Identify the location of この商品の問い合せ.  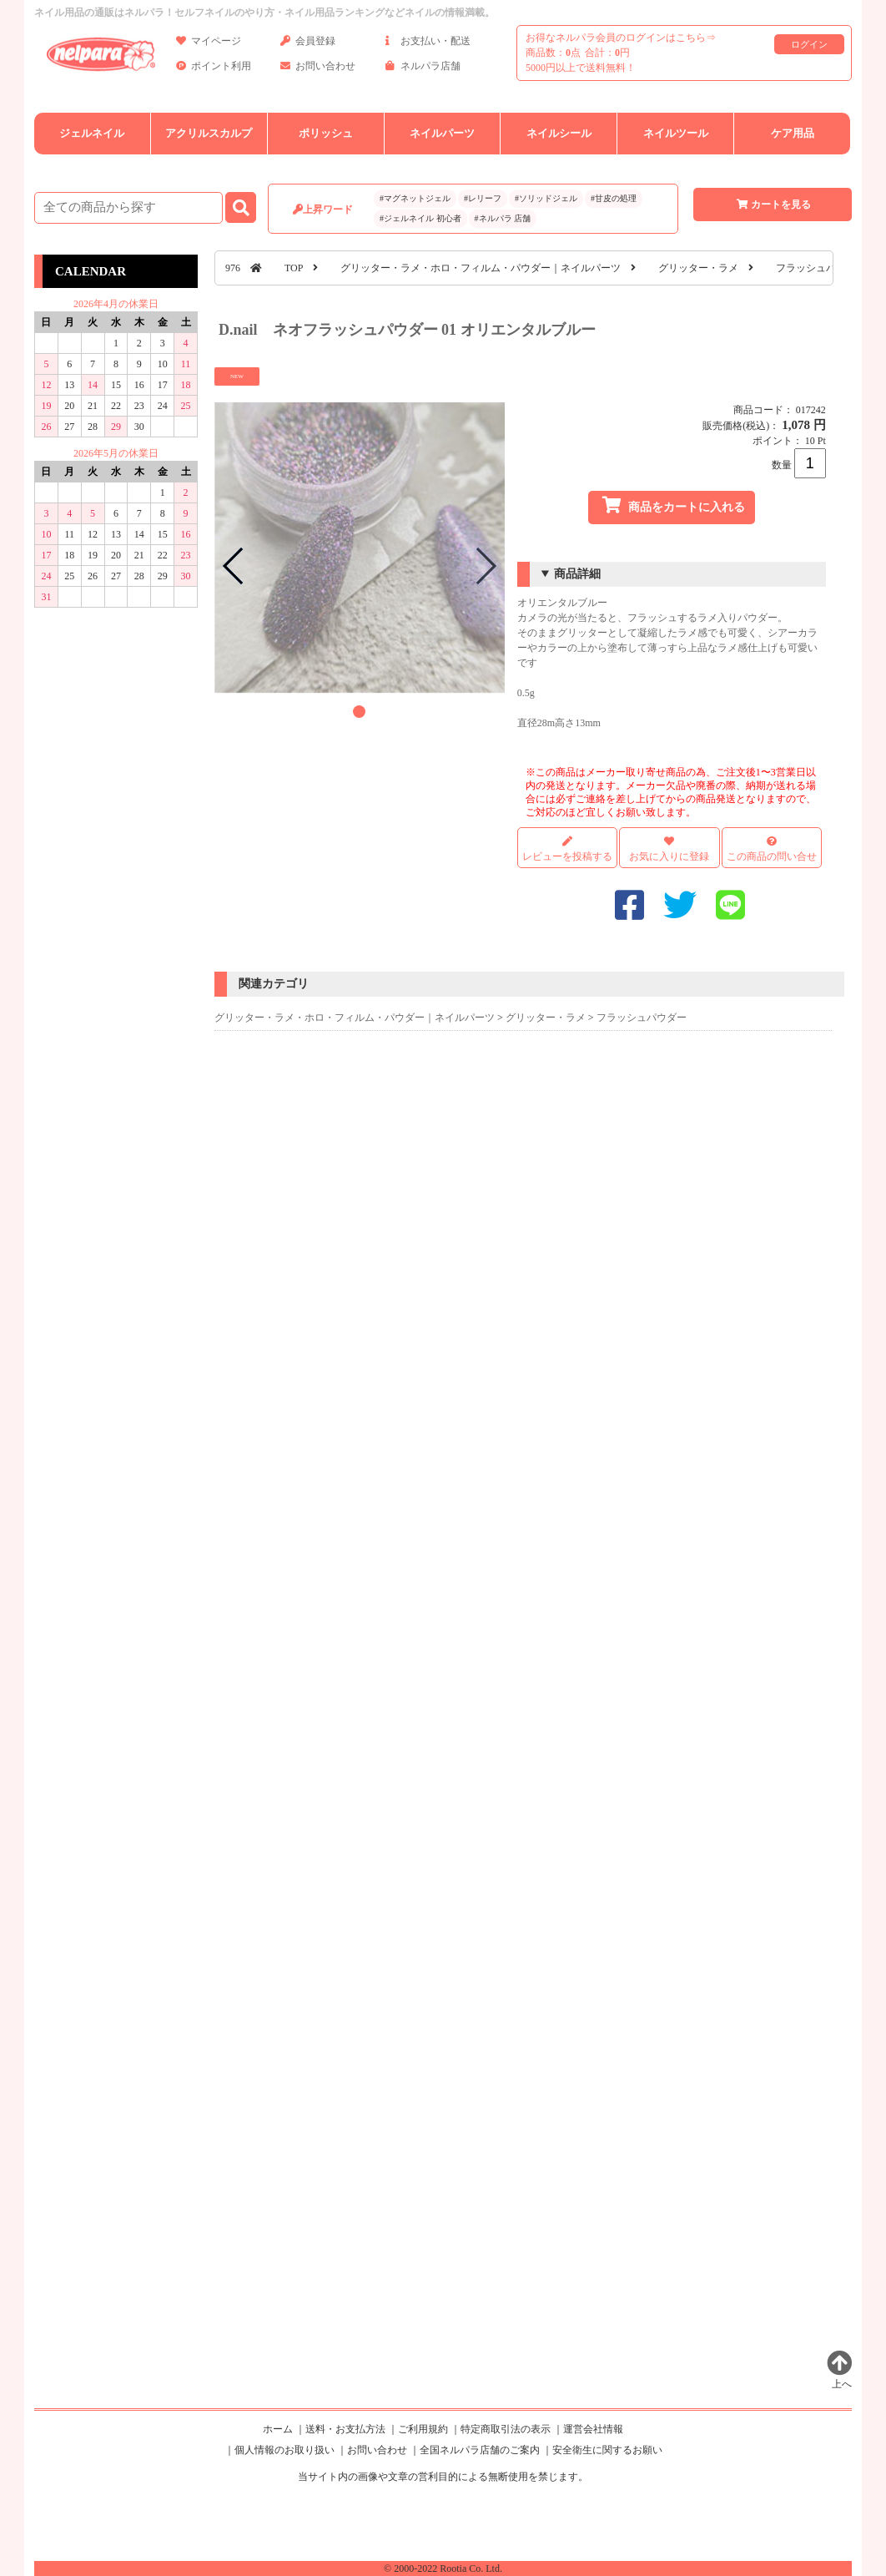
(772, 856).